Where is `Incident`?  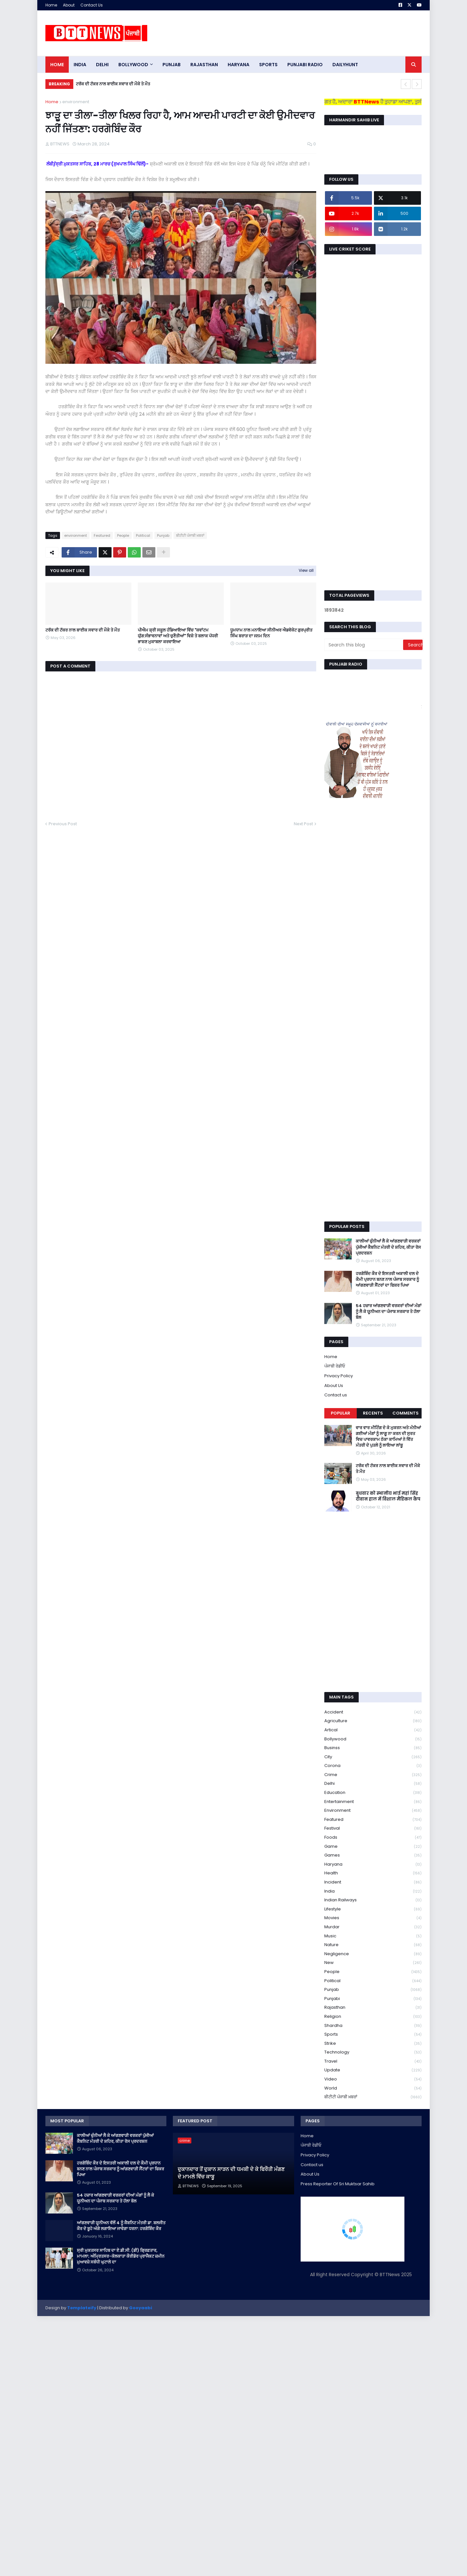
Incident is located at coordinates (373, 1882).